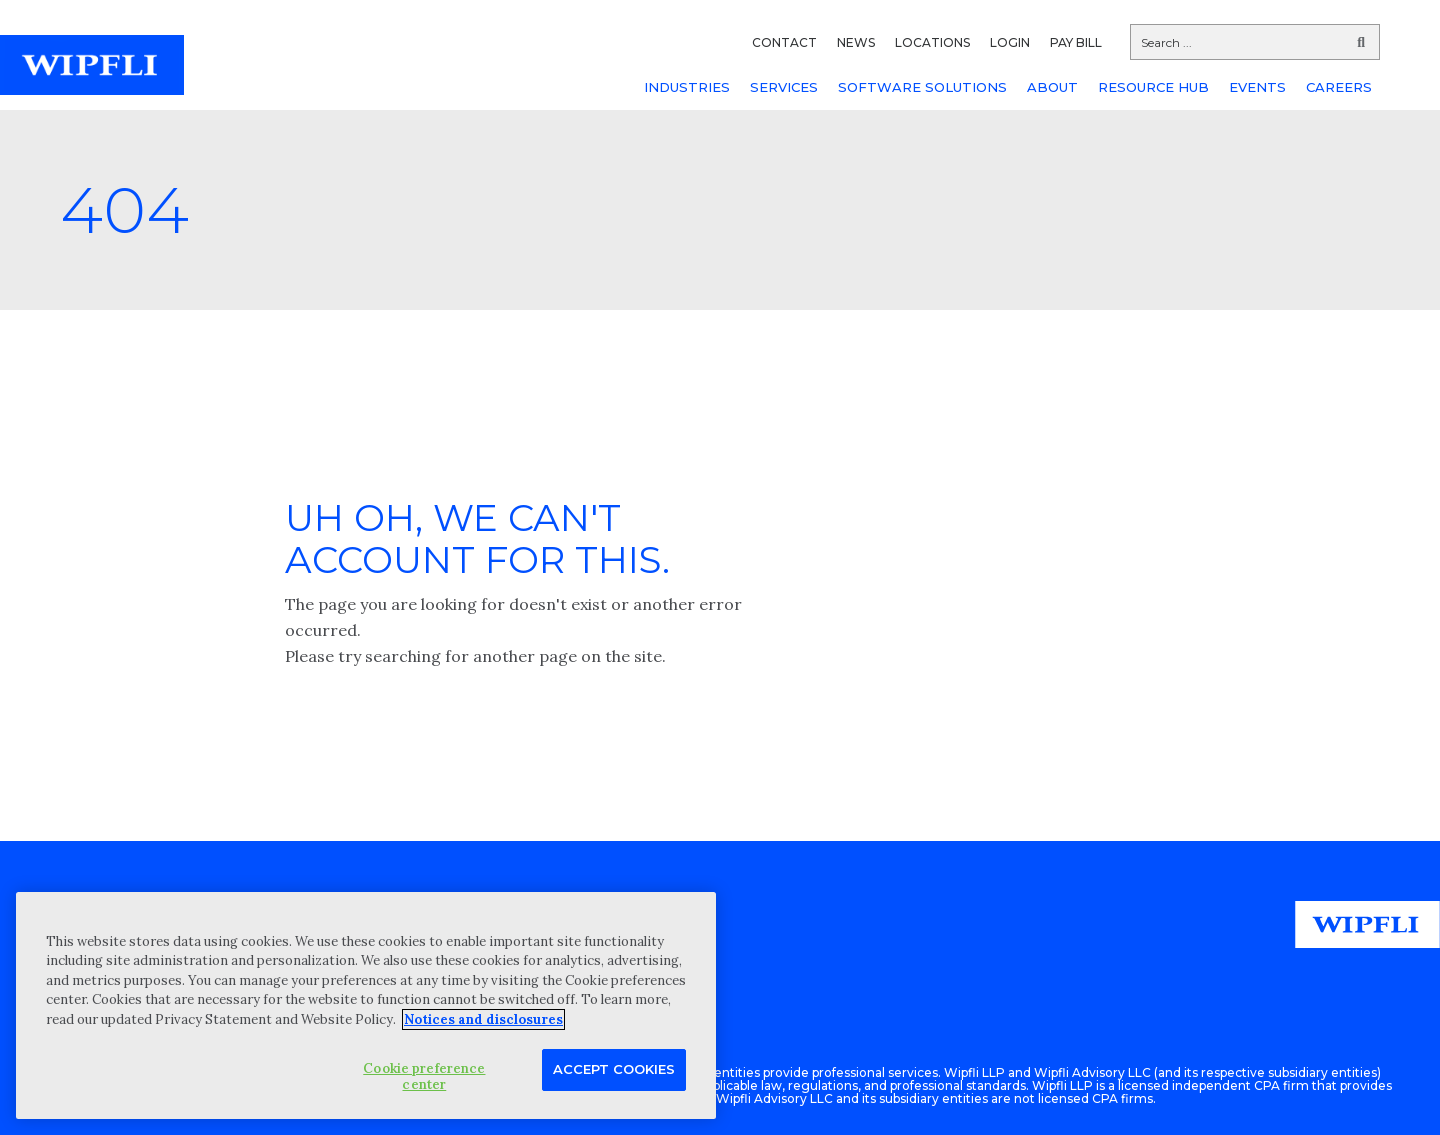 The width and height of the screenshot is (1440, 1135). What do you see at coordinates (1052, 87) in the screenshot?
I see `ABOUT` at bounding box center [1052, 87].